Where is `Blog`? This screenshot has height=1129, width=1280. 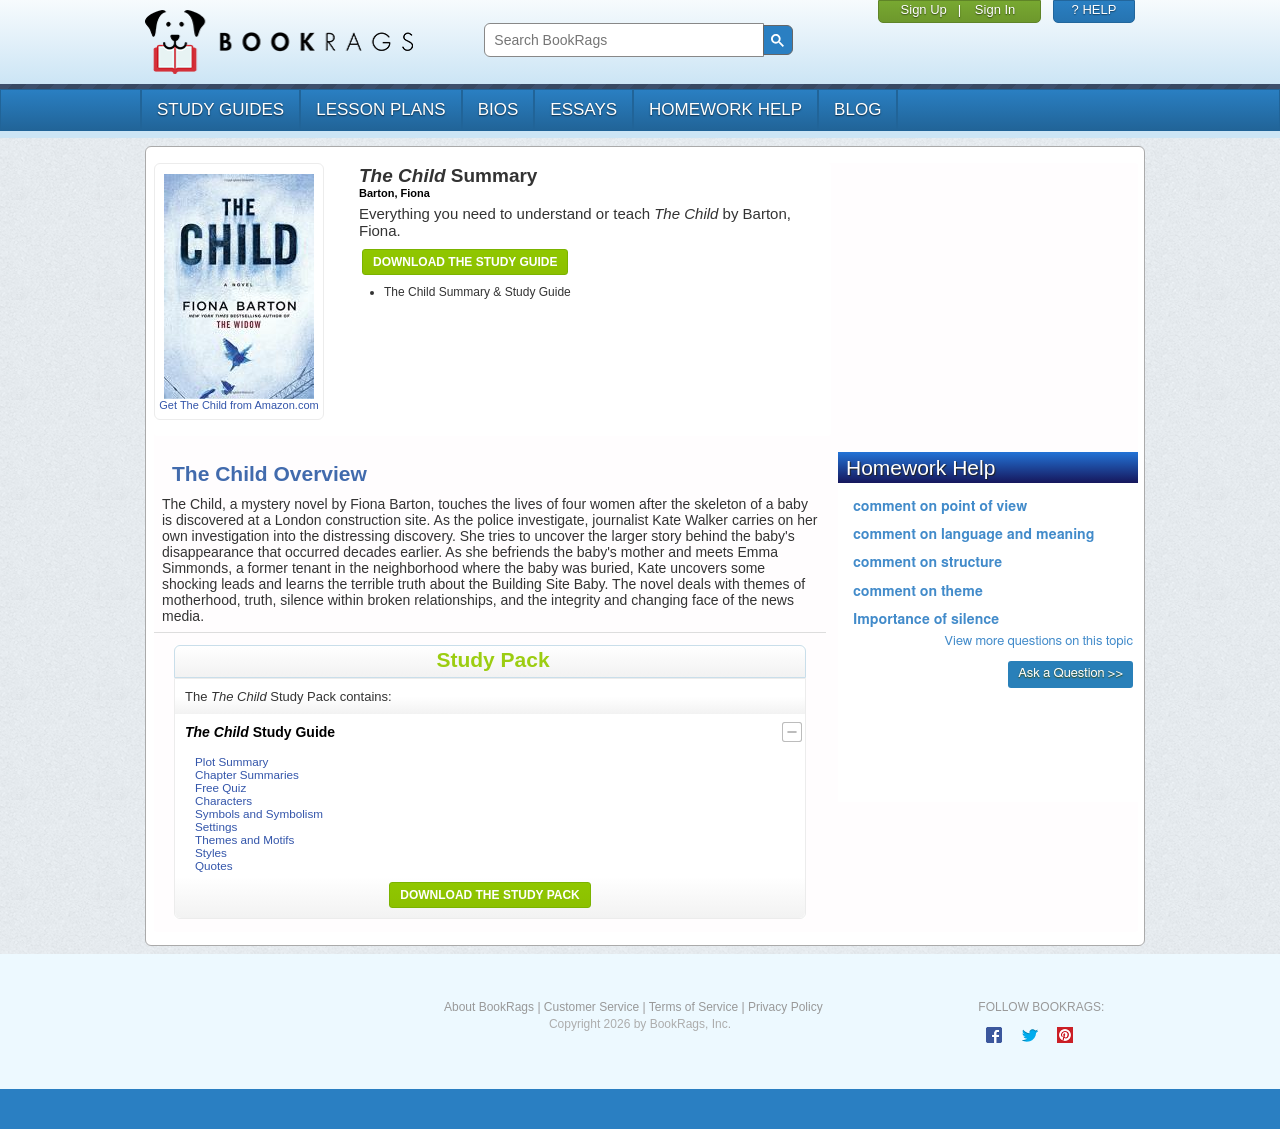
Blog is located at coordinates (857, 109).